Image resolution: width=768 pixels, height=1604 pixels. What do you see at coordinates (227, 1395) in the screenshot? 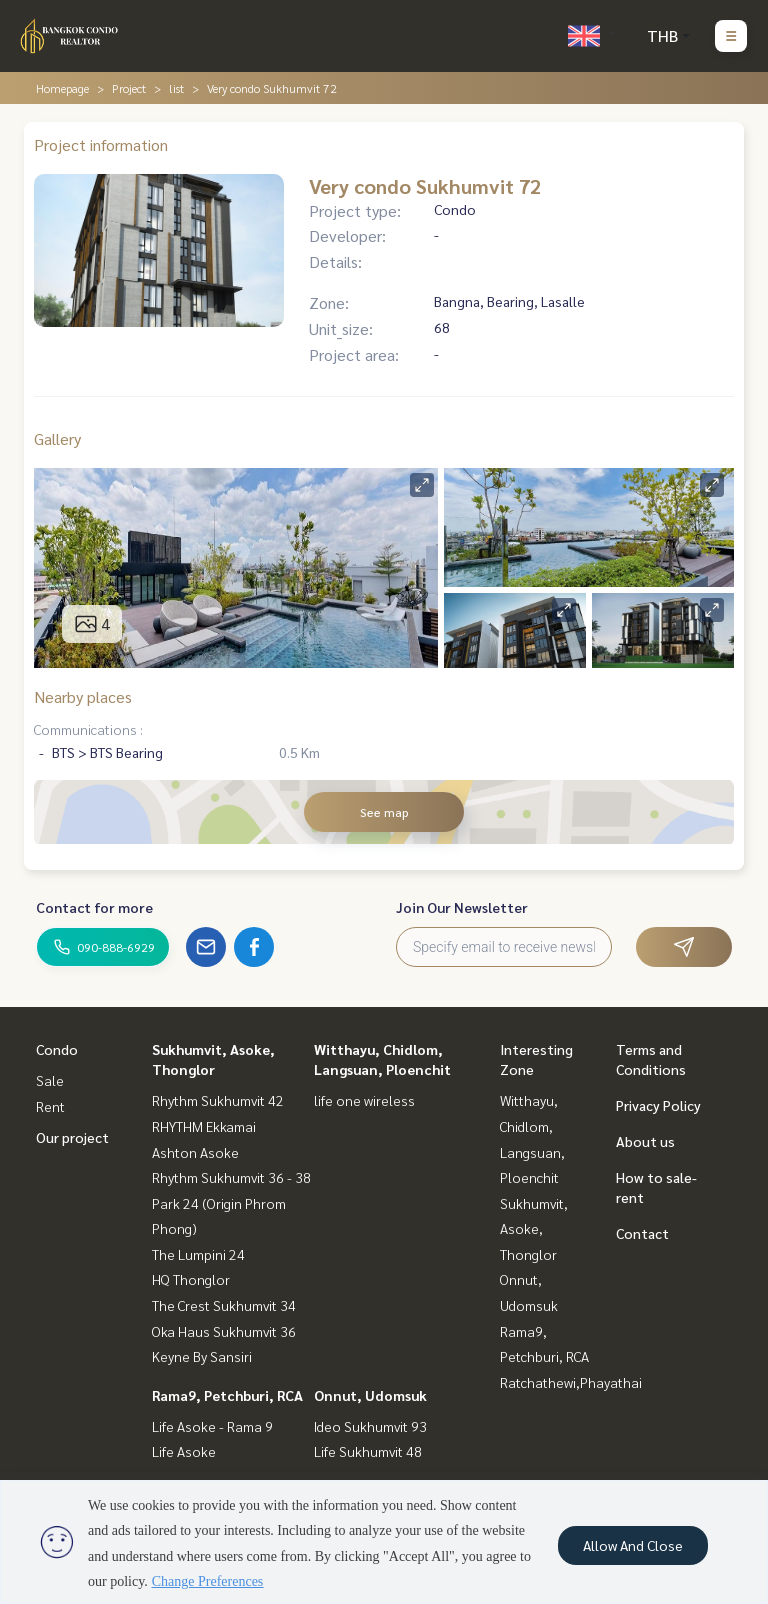
I see `Rama9, Petchburi, RCA` at bounding box center [227, 1395].